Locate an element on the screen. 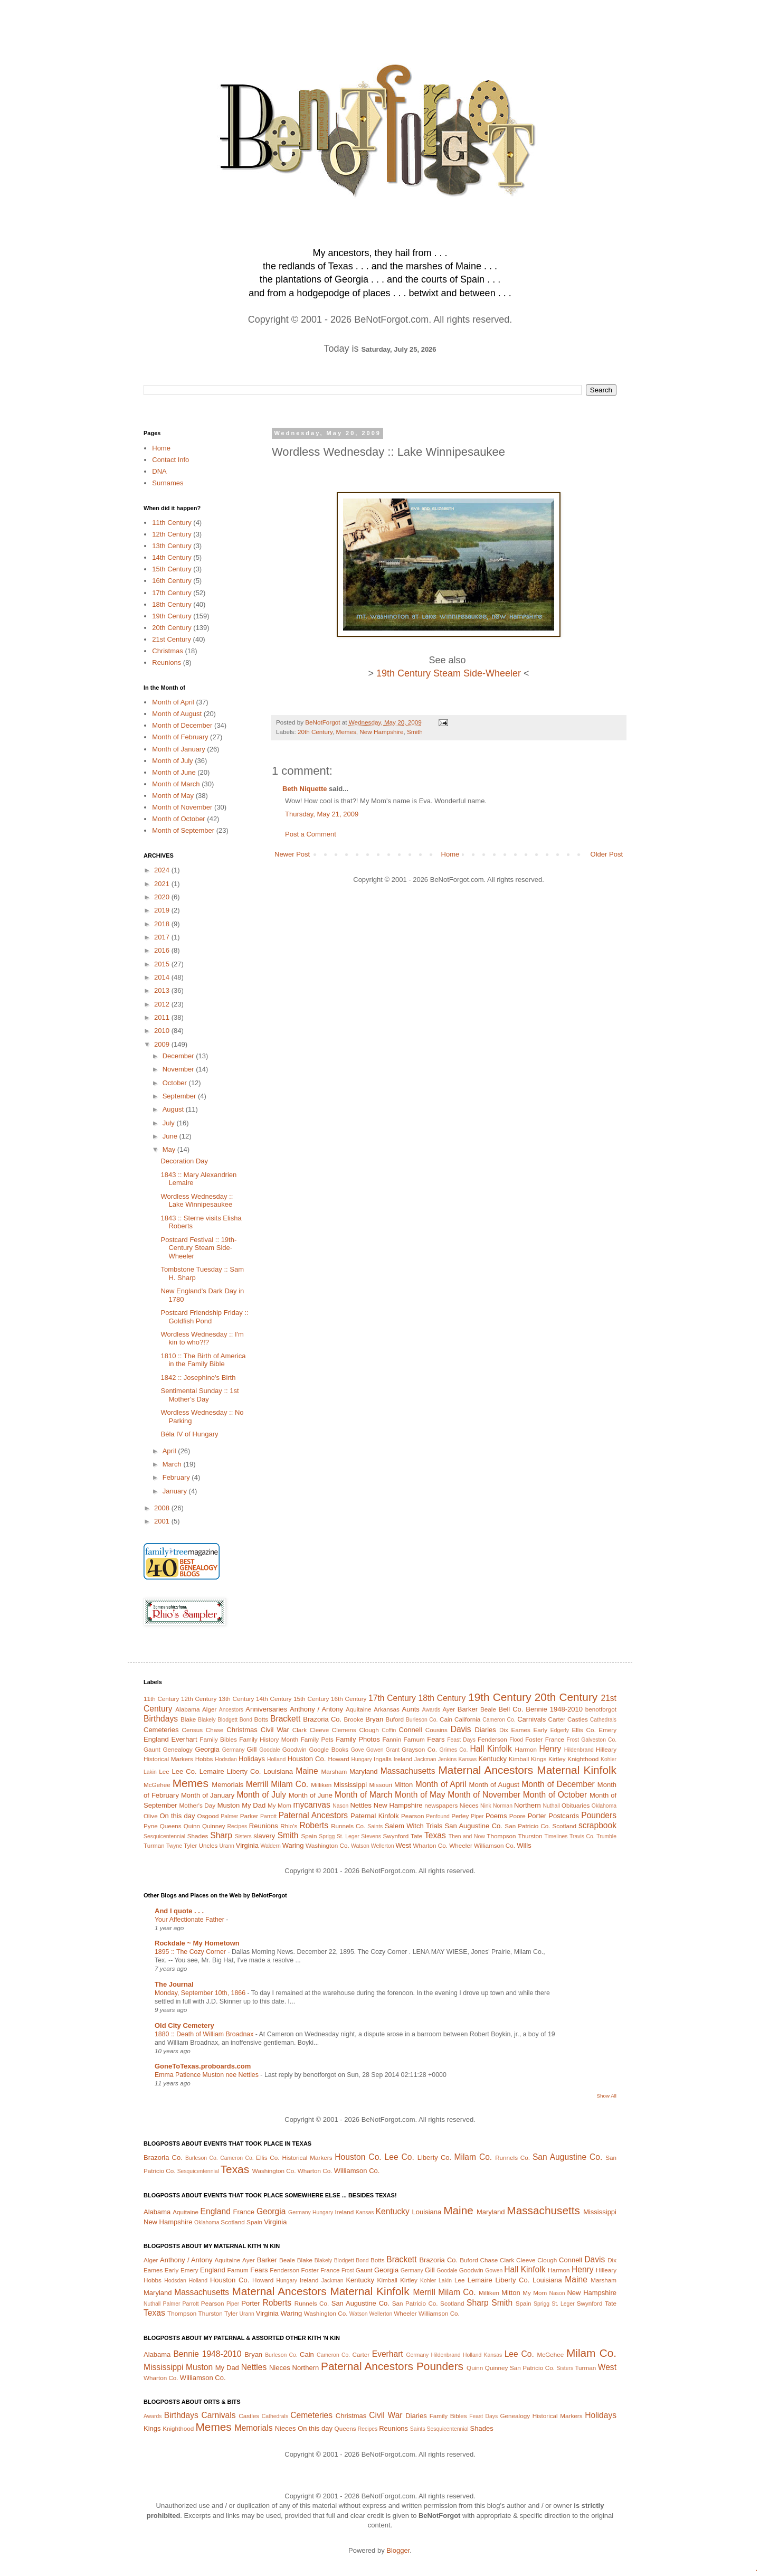 This screenshot has height=2576, width=760. July is located at coordinates (170, 1123).